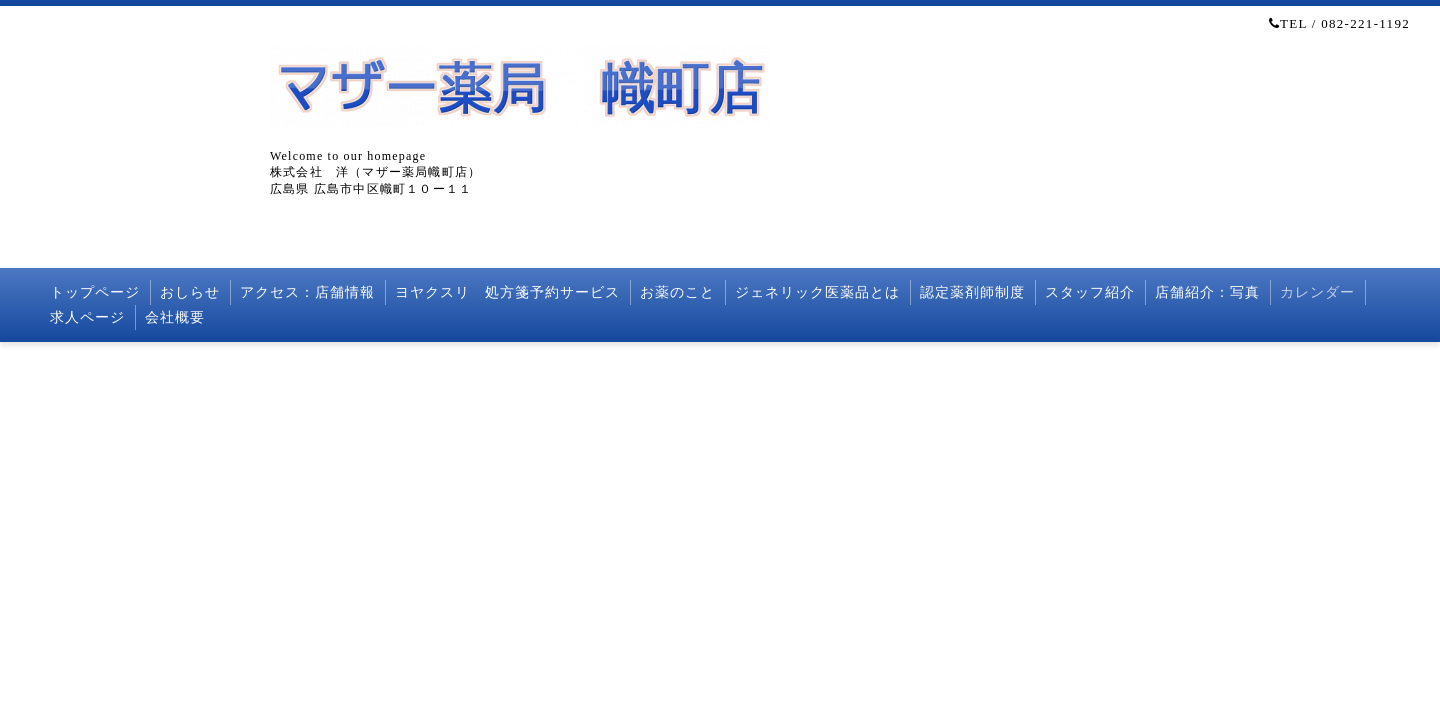 The width and height of the screenshot is (1440, 720). What do you see at coordinates (95, 292) in the screenshot?
I see `トップページ` at bounding box center [95, 292].